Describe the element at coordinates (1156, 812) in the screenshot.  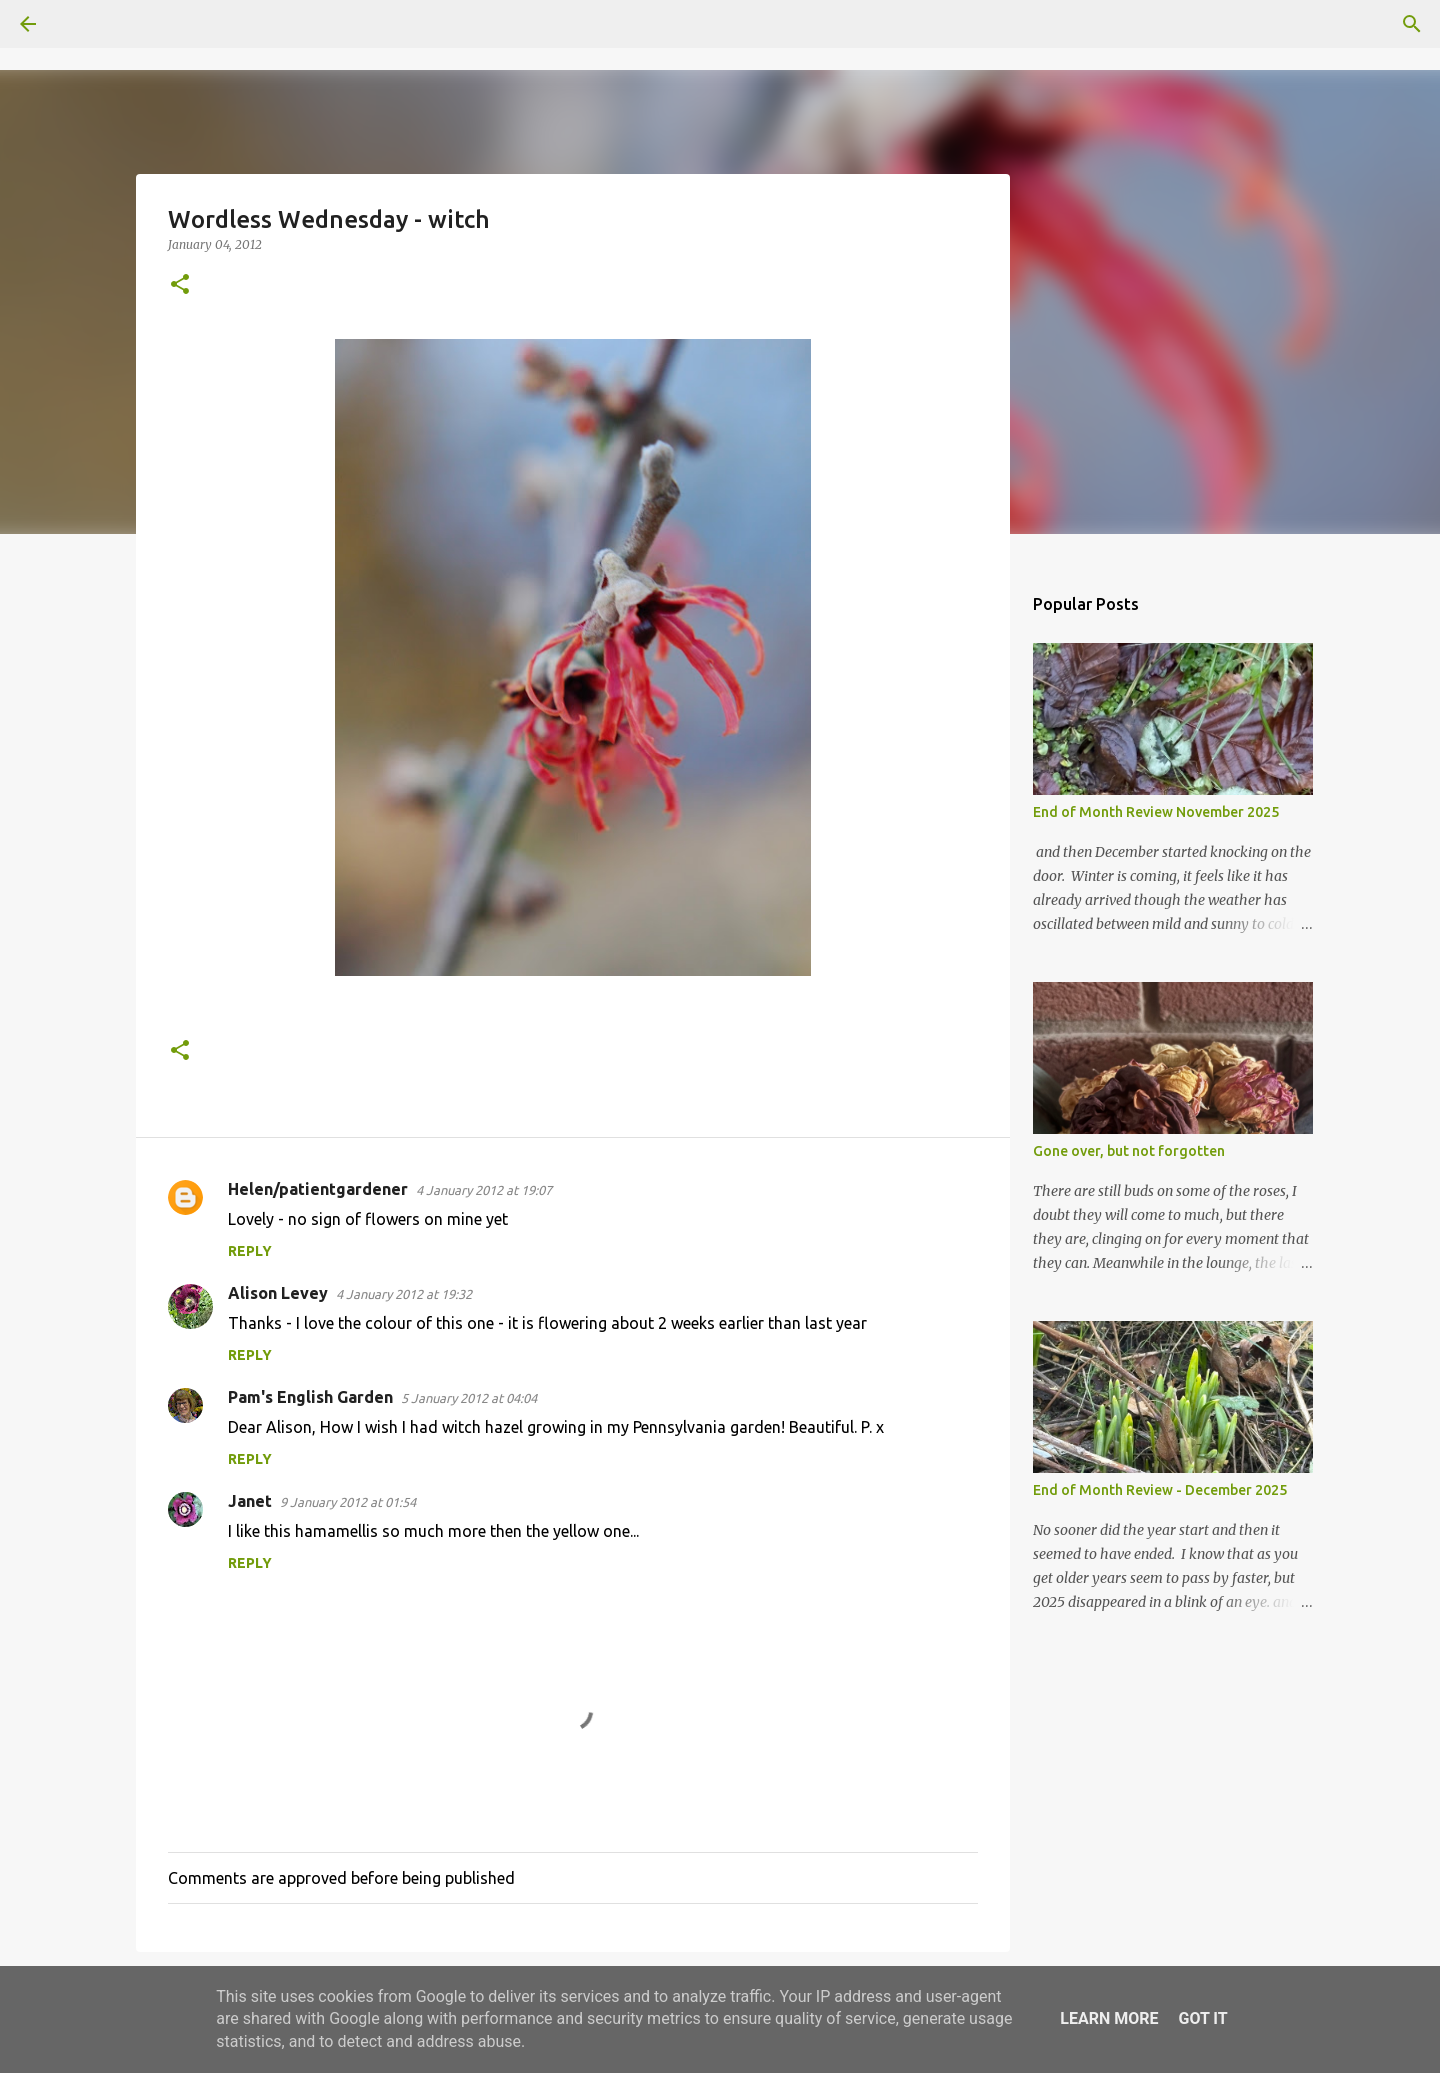
I see `End of Month Review November 2025` at that location.